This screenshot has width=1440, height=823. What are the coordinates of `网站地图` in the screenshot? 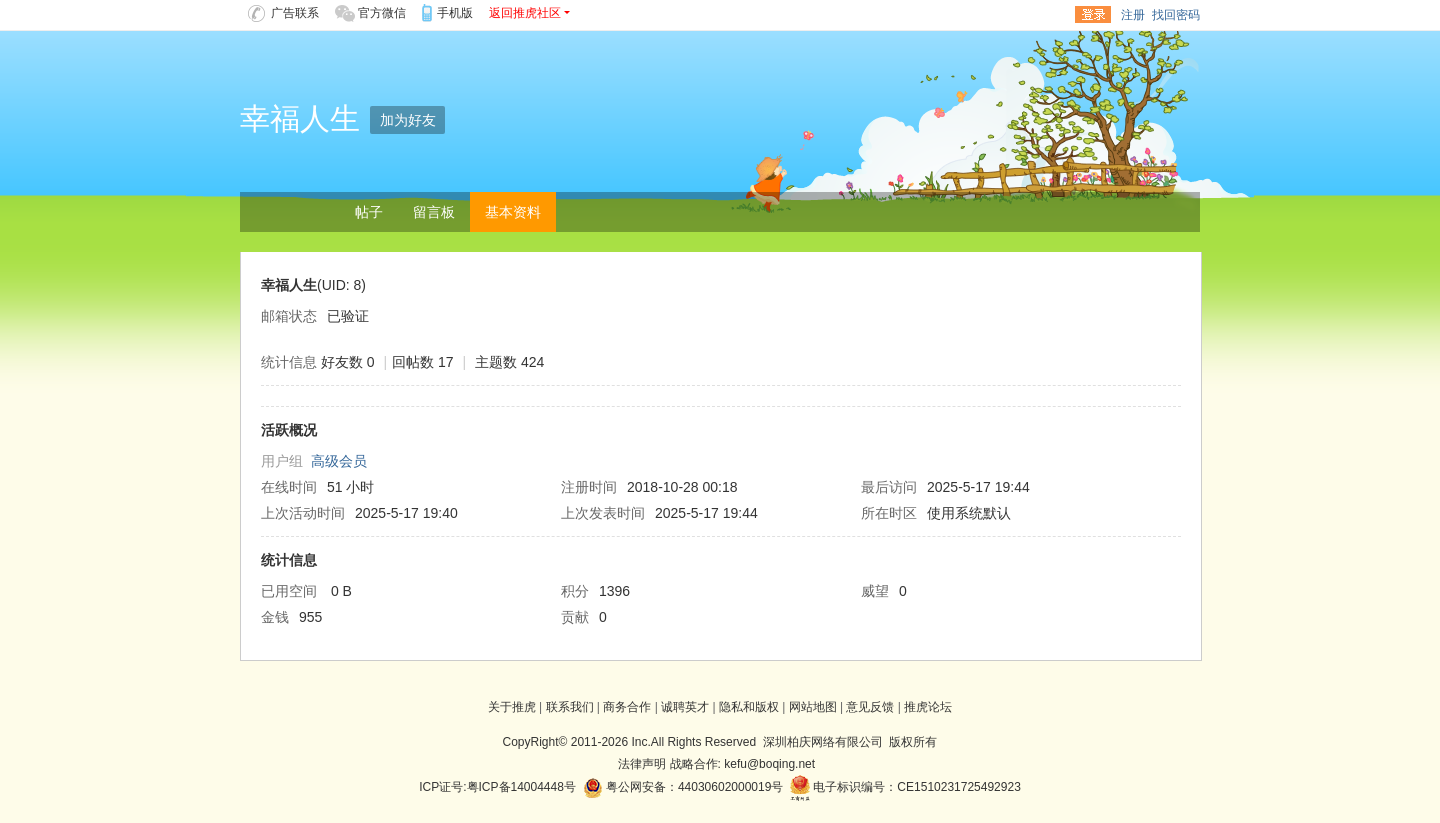 It's located at (813, 707).